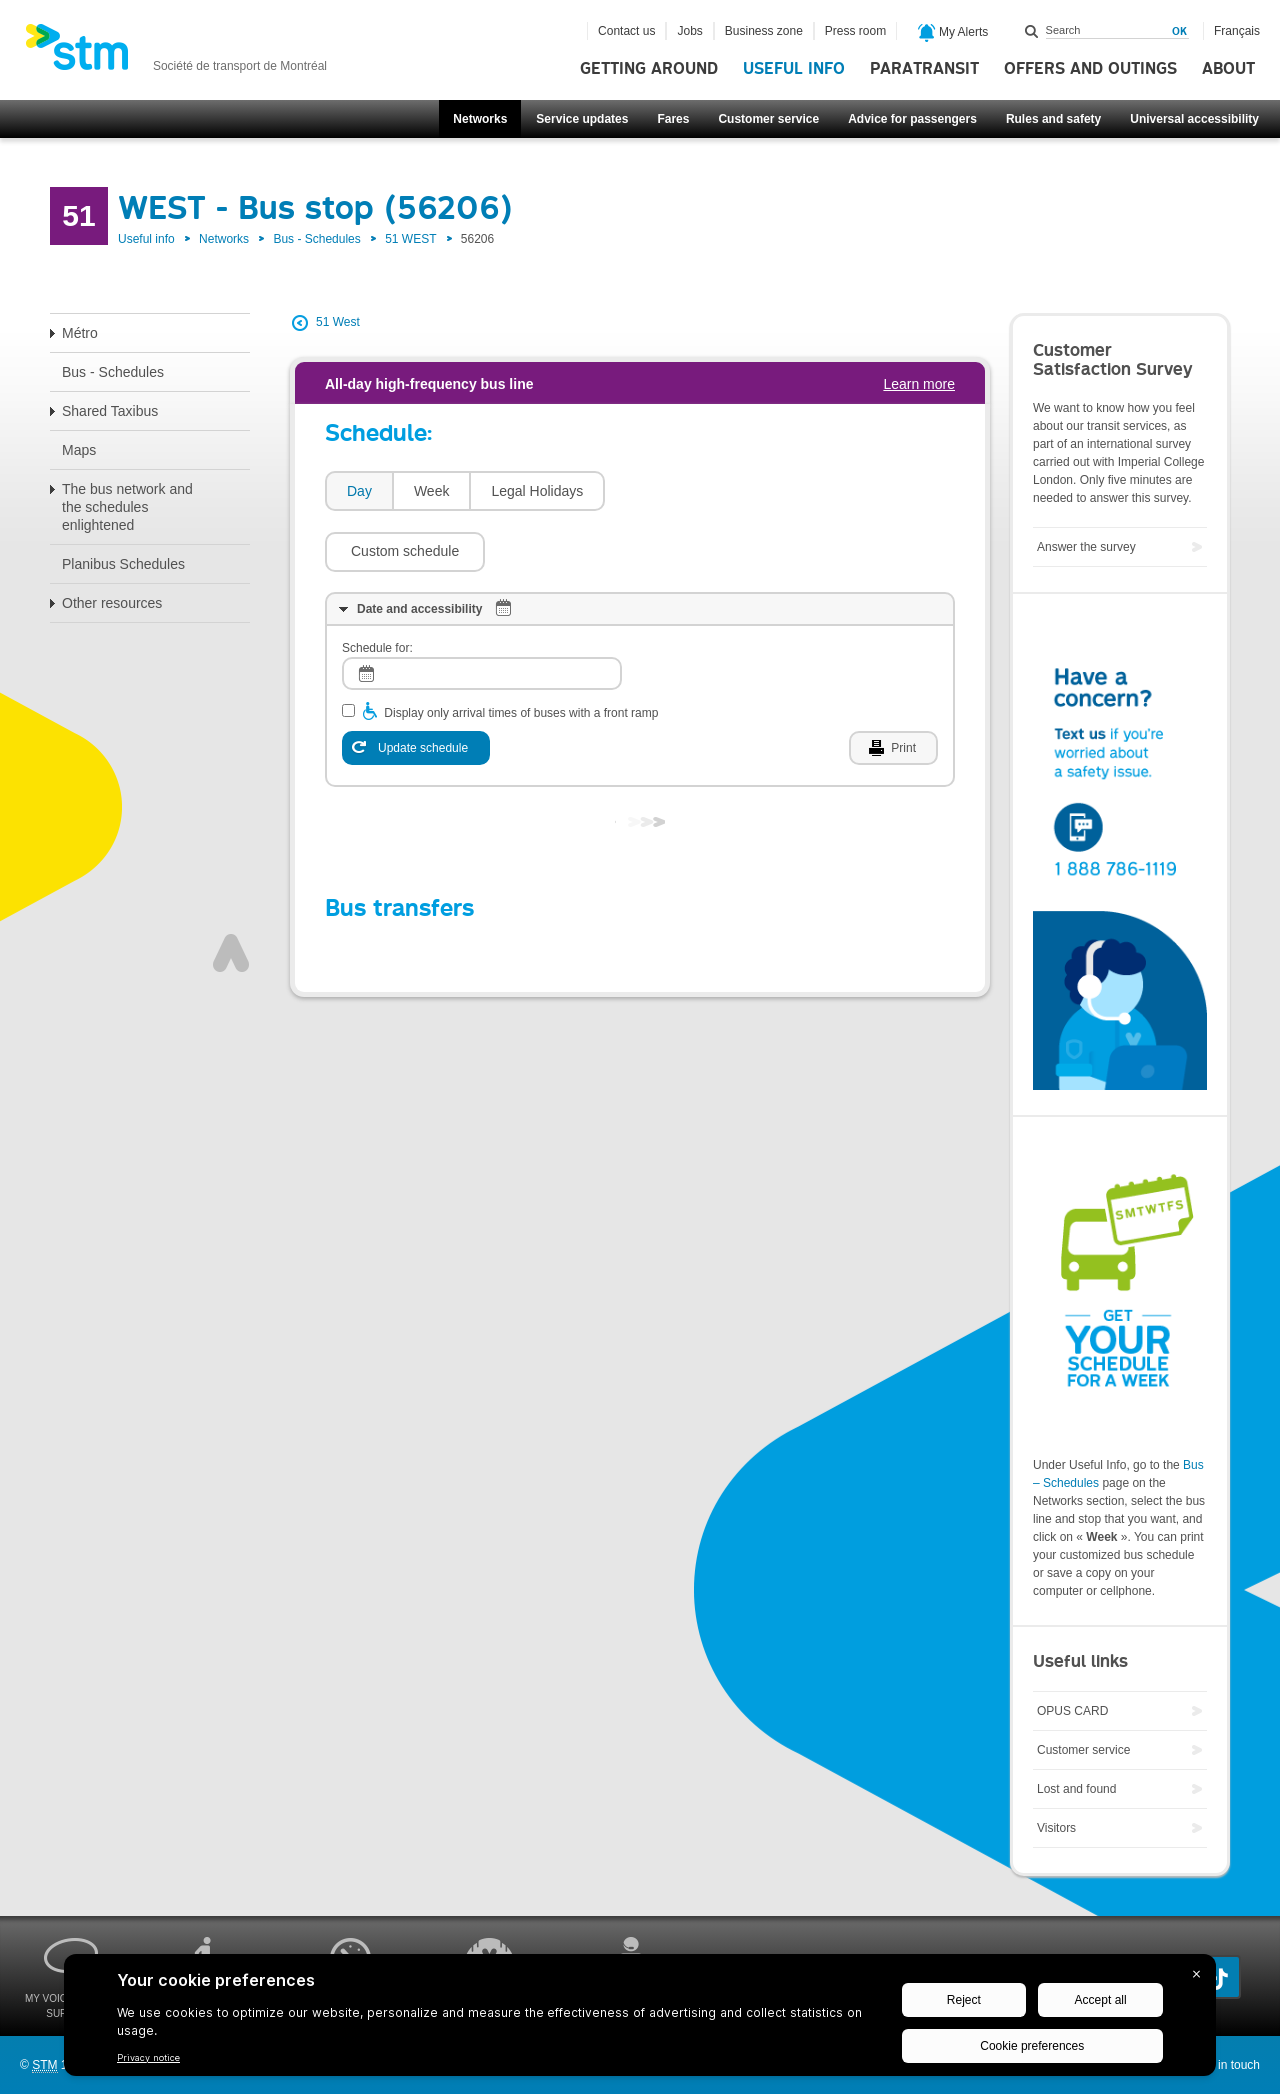  Describe the element at coordinates (377, 588) in the screenshot. I see `Schedule for:` at that location.